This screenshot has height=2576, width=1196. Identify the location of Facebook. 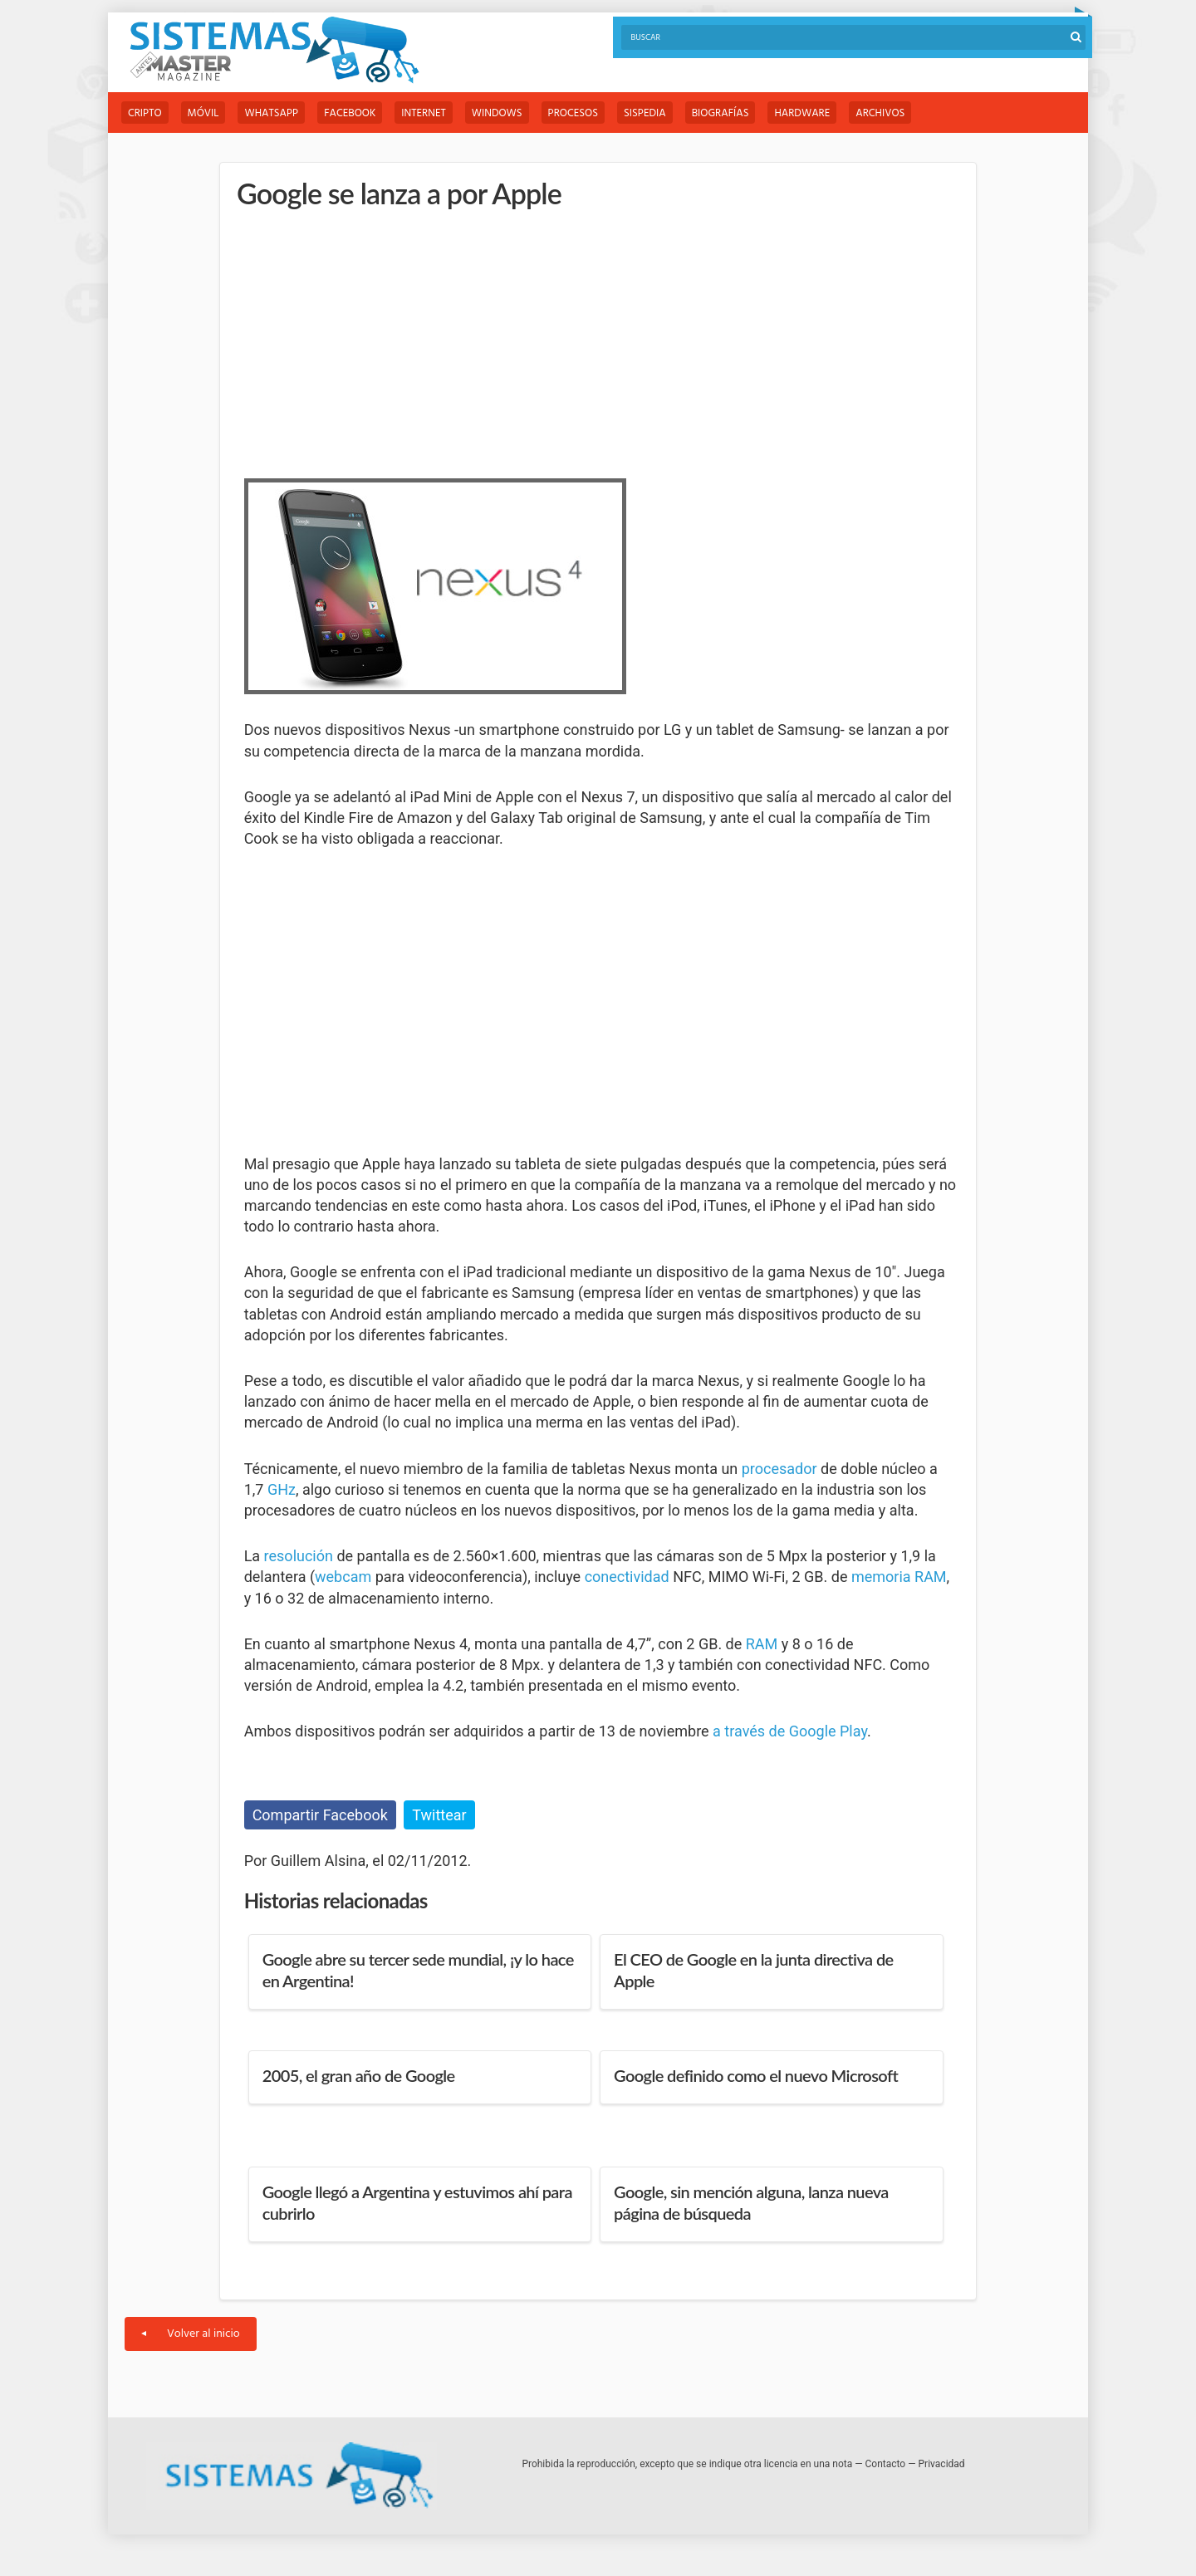
(349, 113).